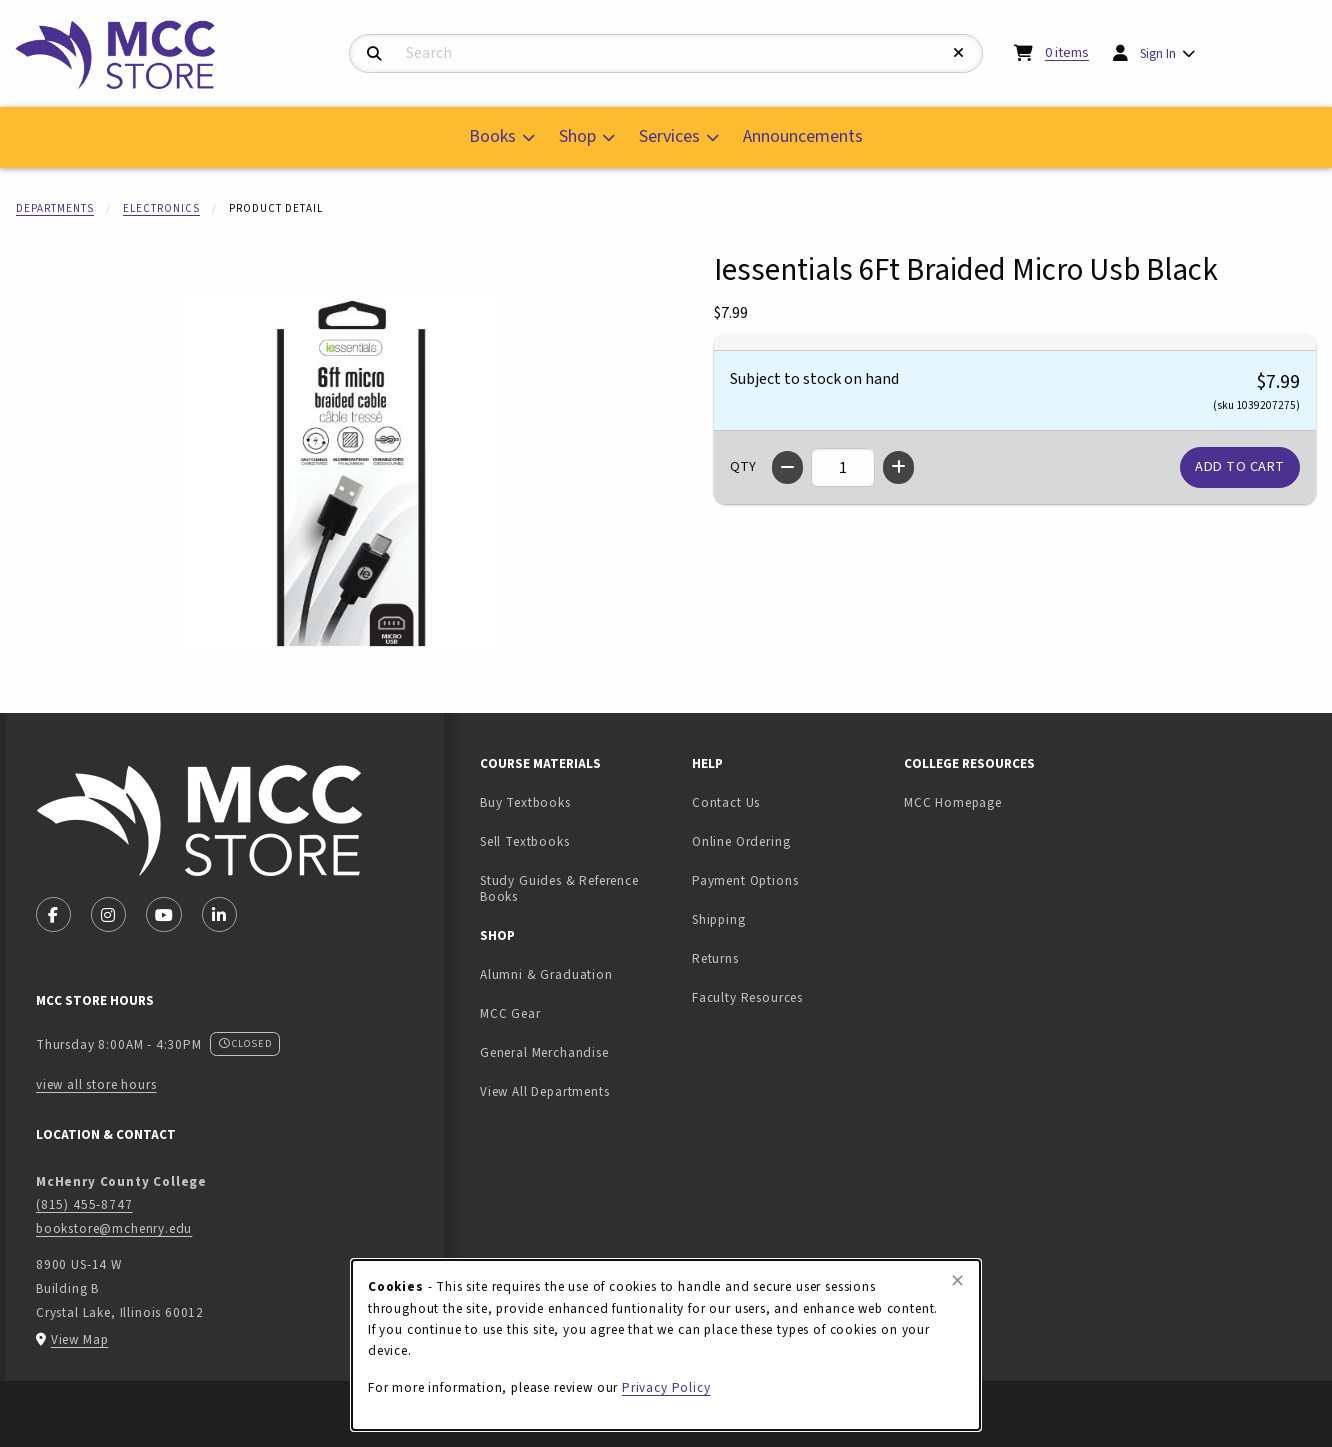  What do you see at coordinates (957, 1281) in the screenshot?
I see `[Close browser cookies alert message]` at bounding box center [957, 1281].